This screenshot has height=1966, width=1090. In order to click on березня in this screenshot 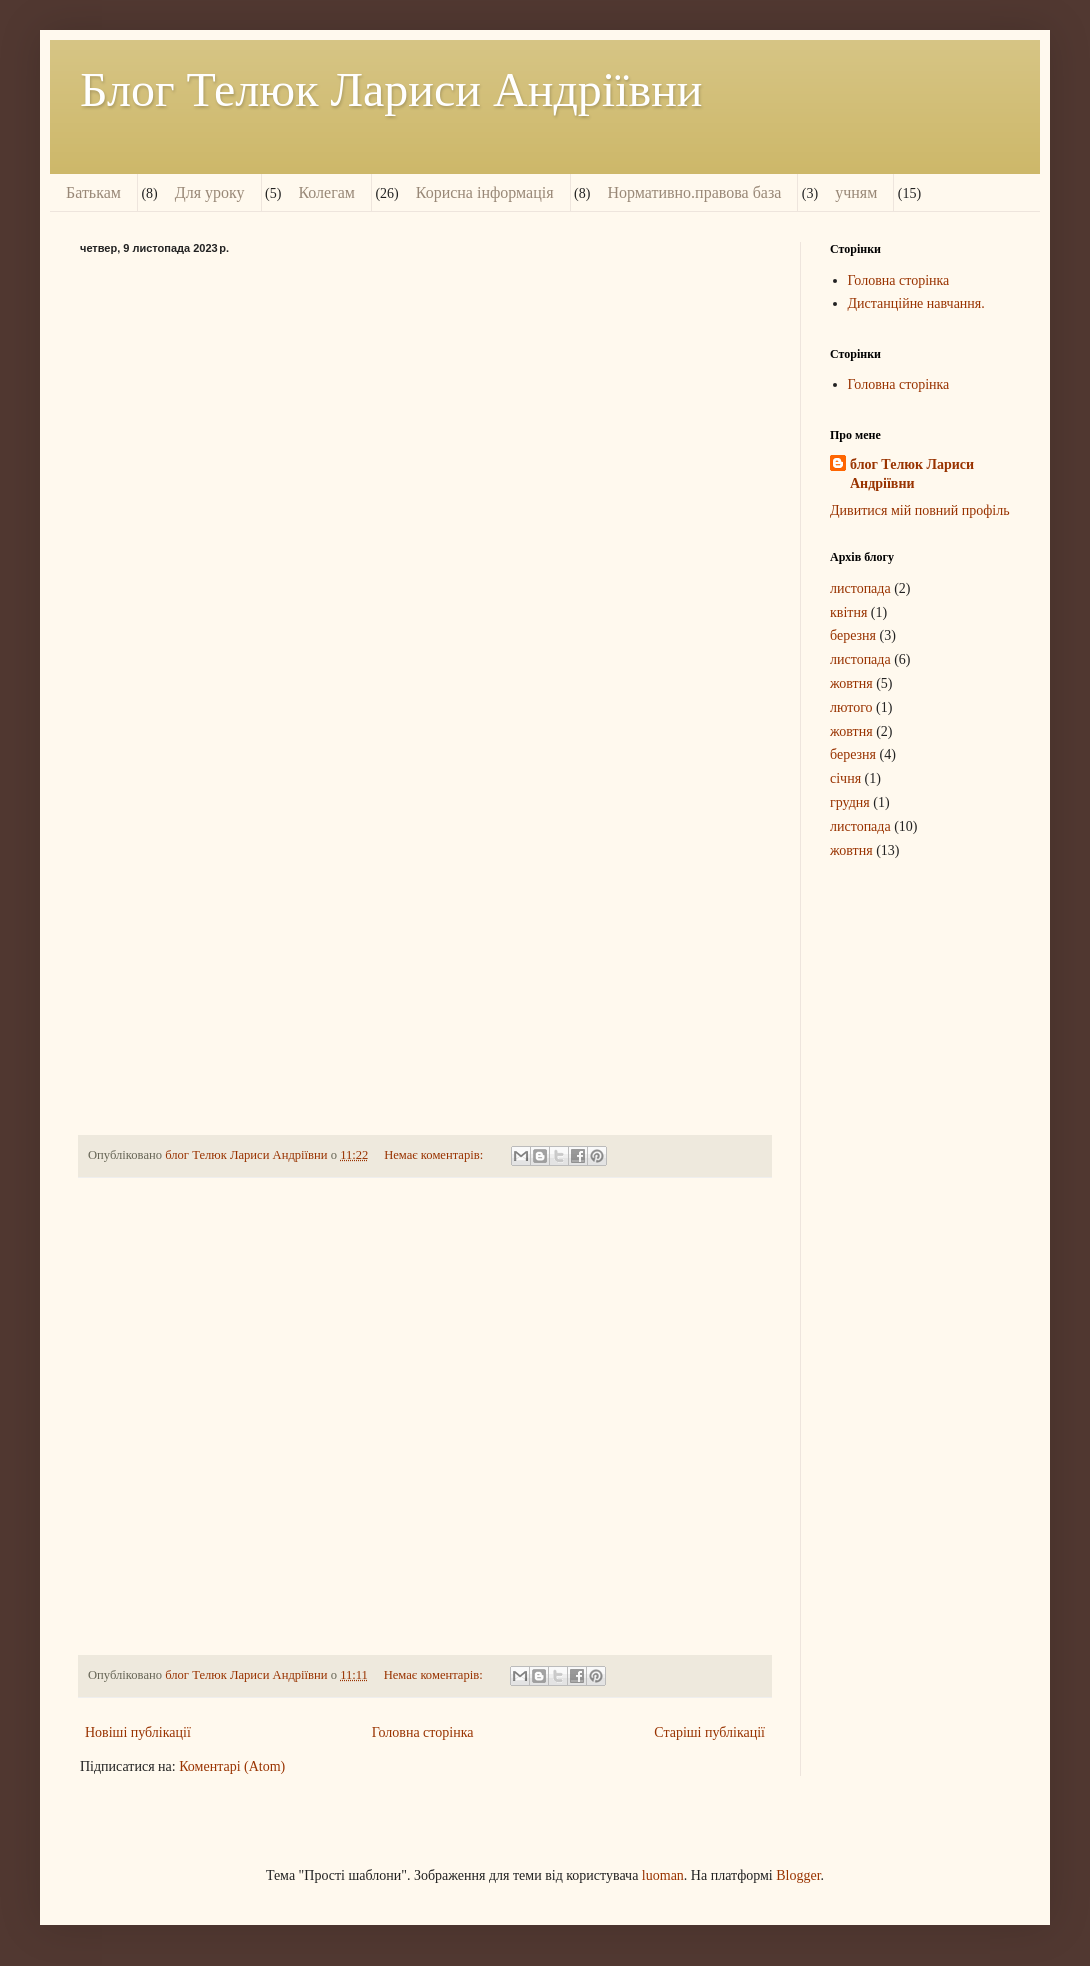, I will do `click(853, 635)`.